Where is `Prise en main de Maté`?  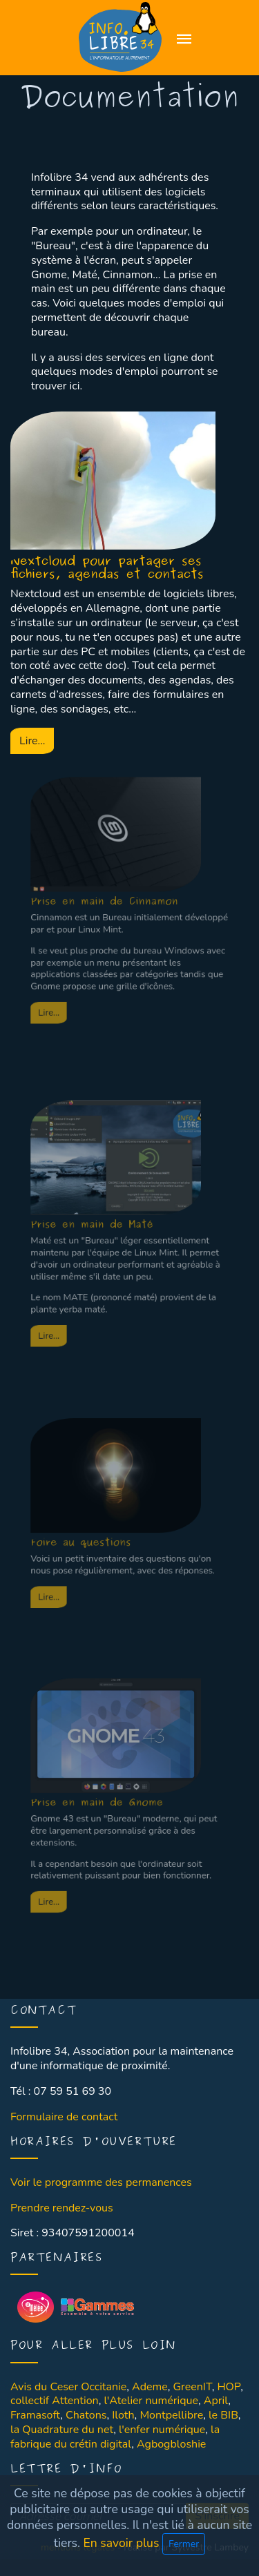 Prise en main de Maté is located at coordinates (102, 1187).